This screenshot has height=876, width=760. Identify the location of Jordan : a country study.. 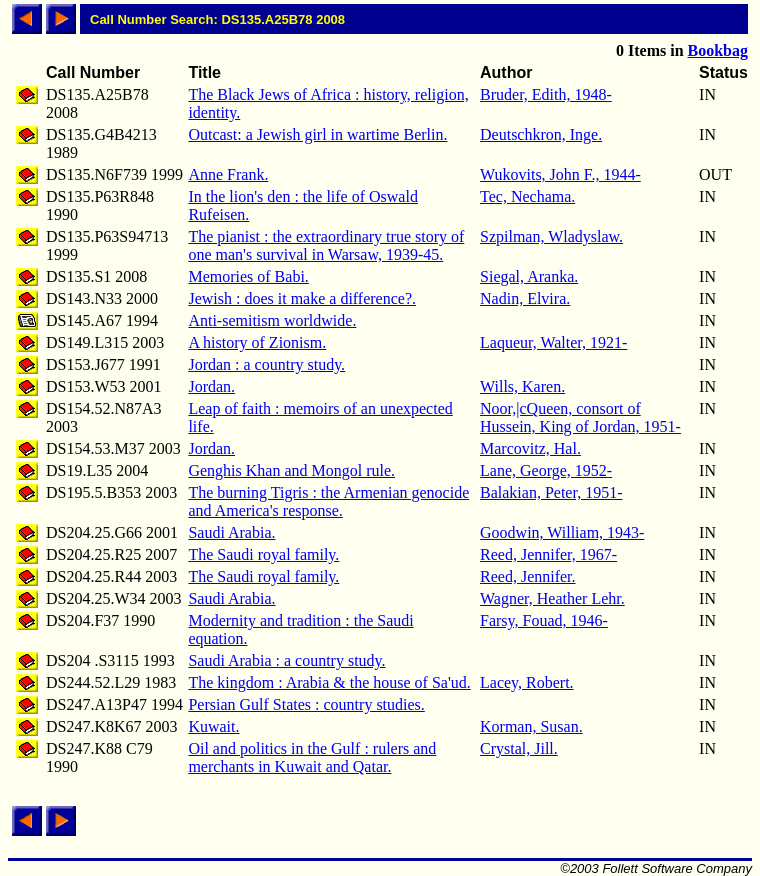
(266, 364).